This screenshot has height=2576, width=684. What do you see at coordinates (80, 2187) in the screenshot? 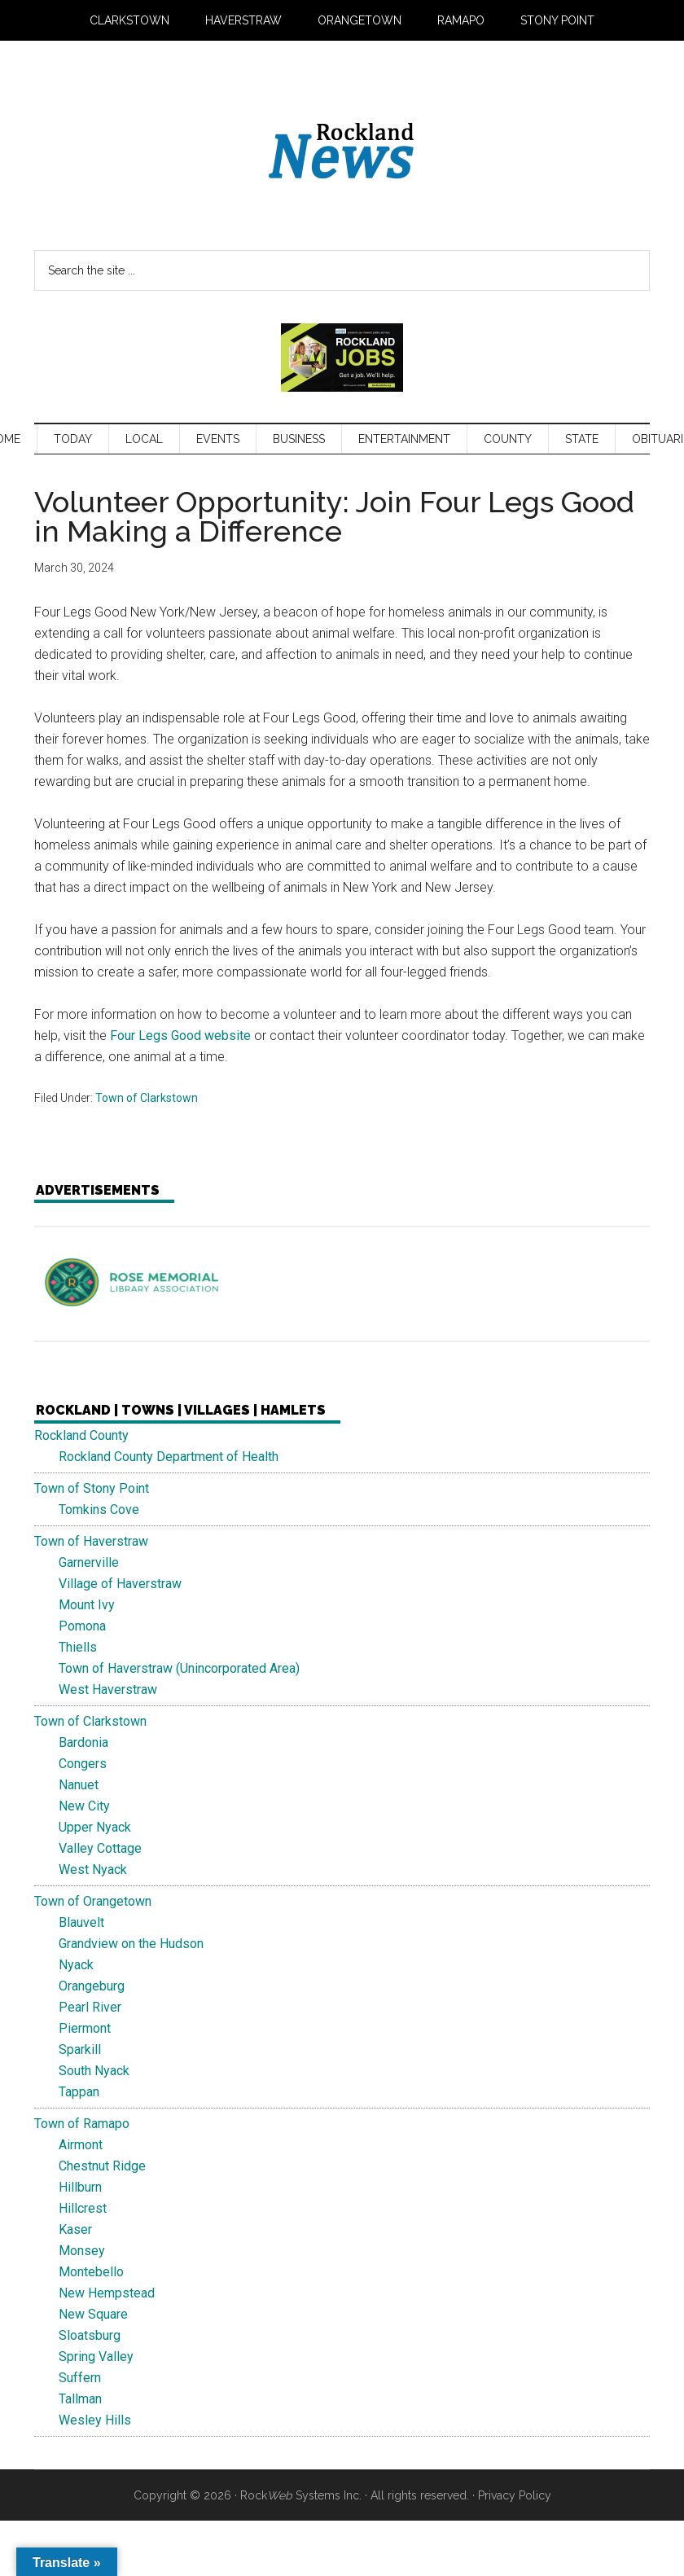
I see `Hillburn` at bounding box center [80, 2187].